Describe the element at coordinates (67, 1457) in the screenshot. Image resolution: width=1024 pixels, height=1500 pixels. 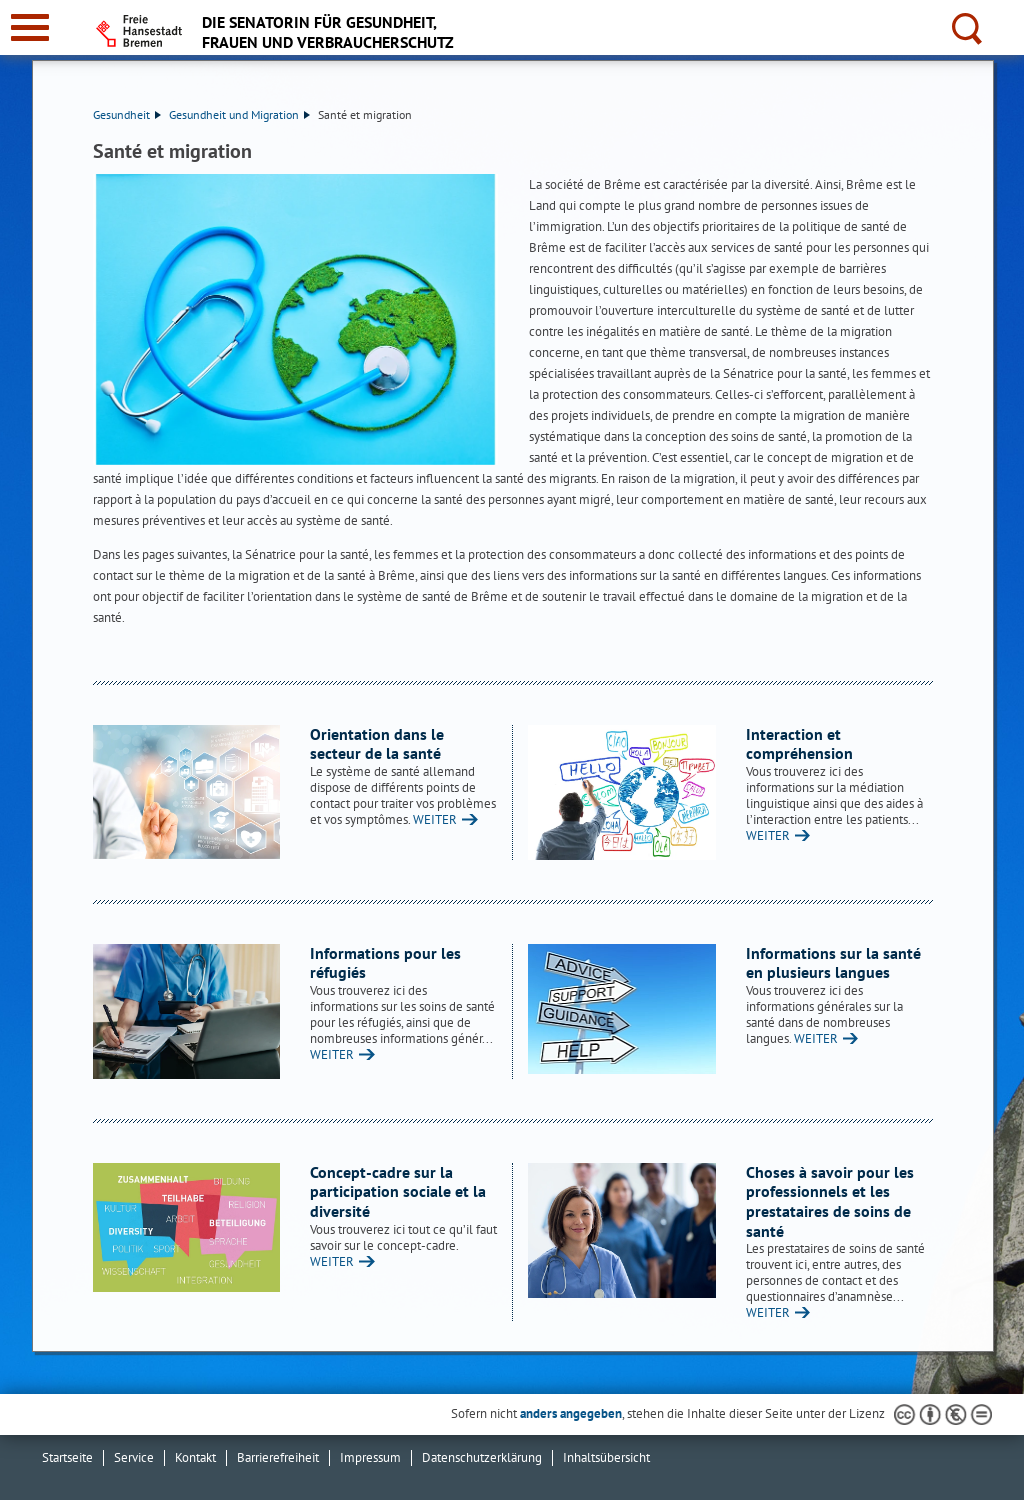
I see `Startseite` at that location.